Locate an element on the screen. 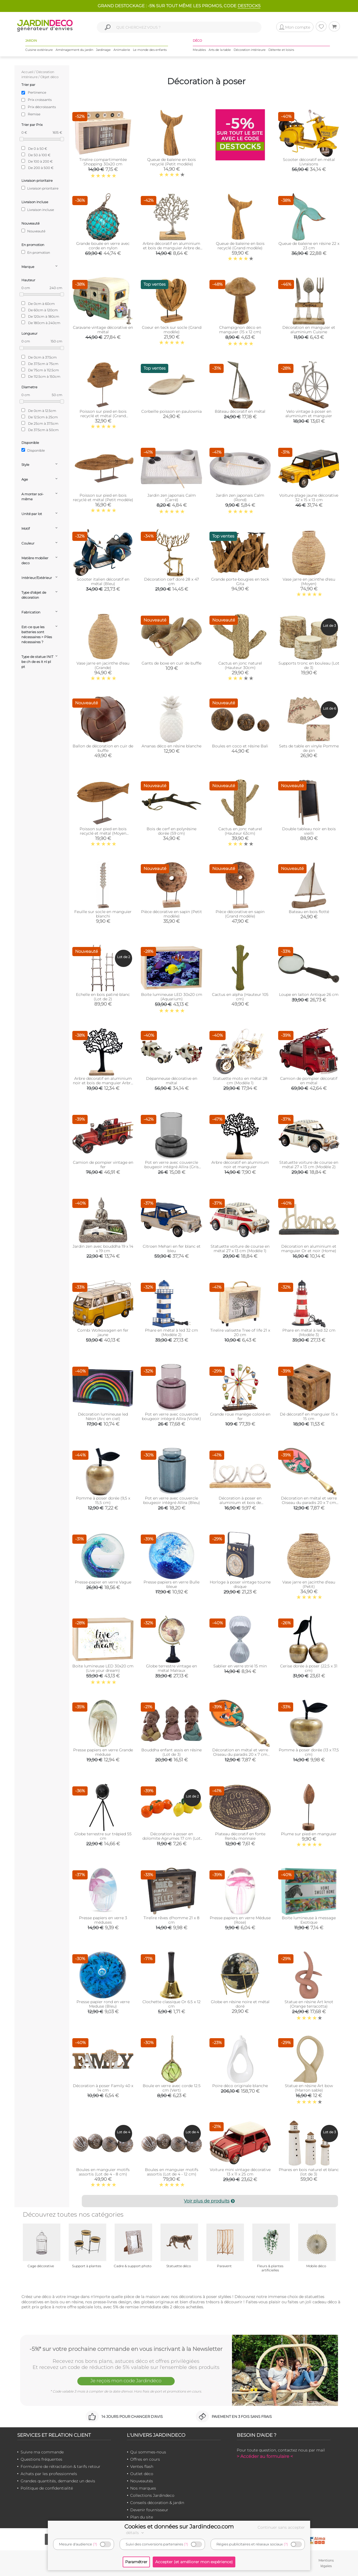 This screenshot has height=2576, width=358. détails is located at coordinates (135, 2532).